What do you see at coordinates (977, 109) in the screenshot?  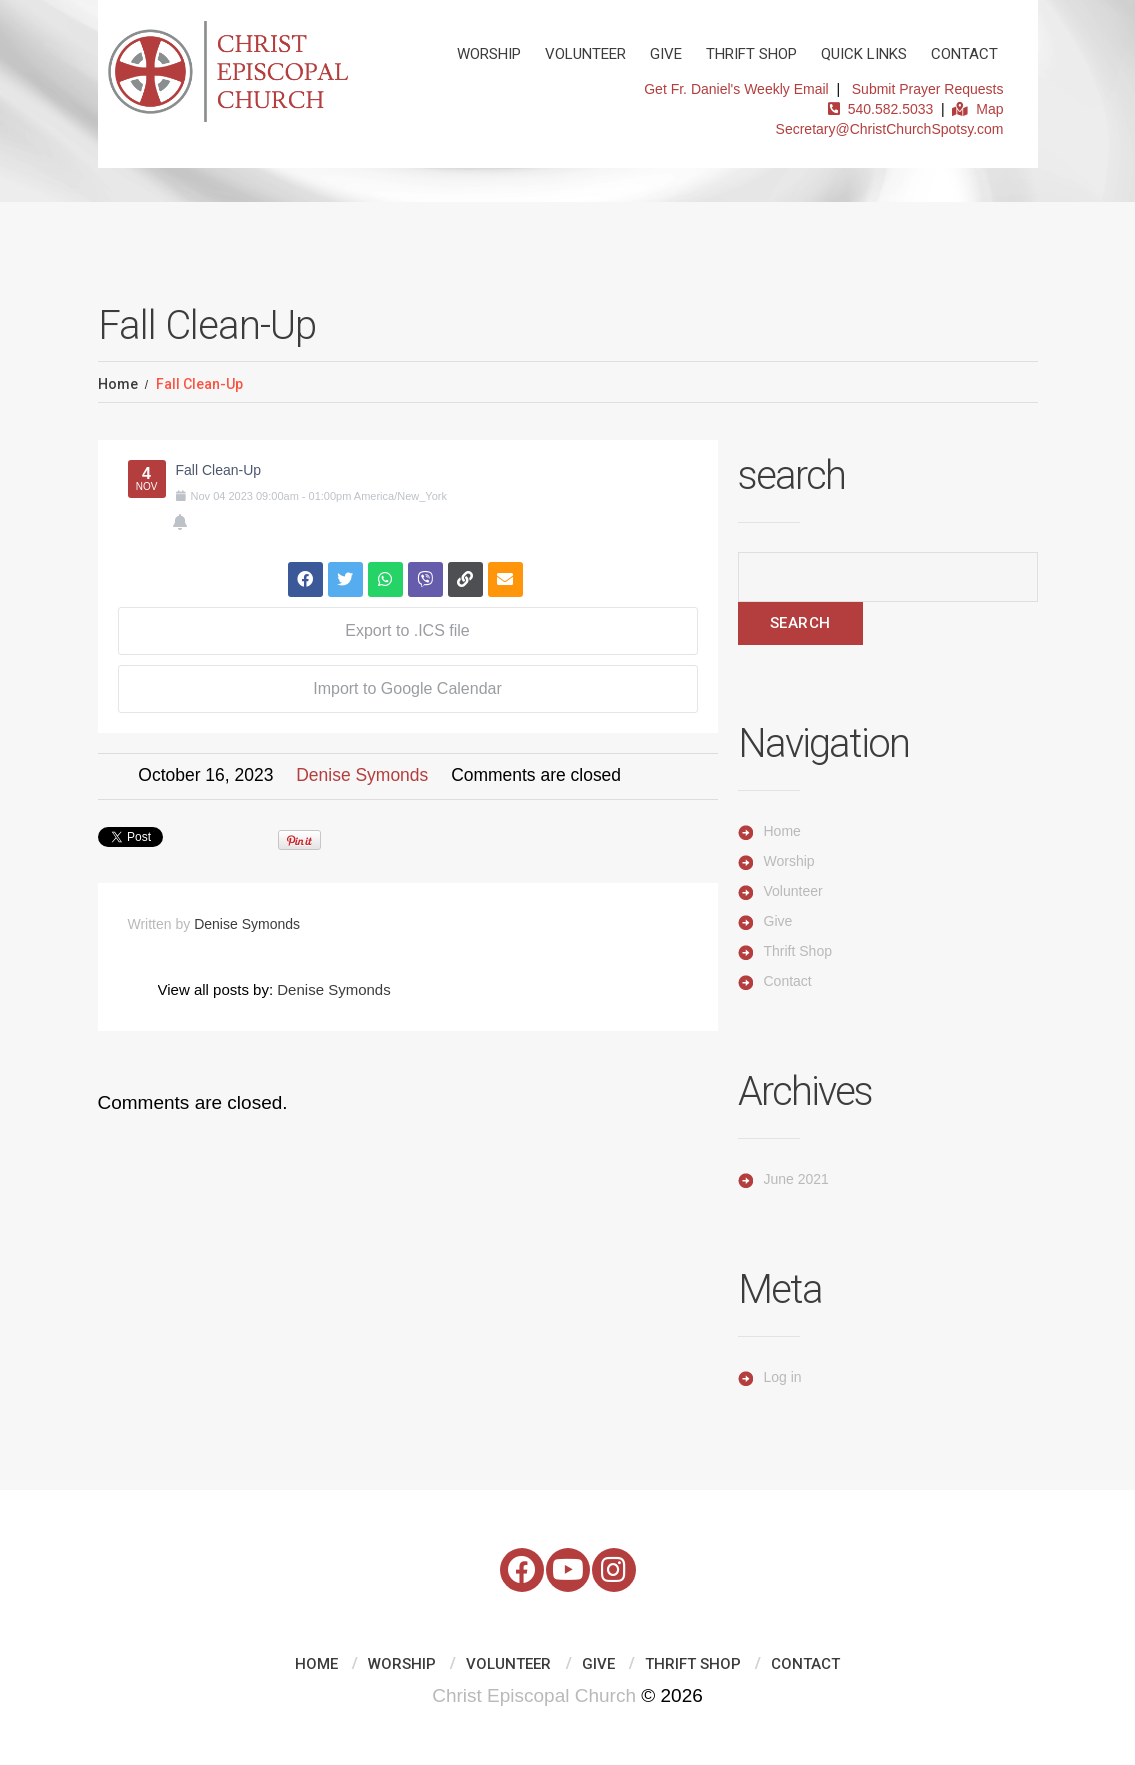 I see `Map` at bounding box center [977, 109].